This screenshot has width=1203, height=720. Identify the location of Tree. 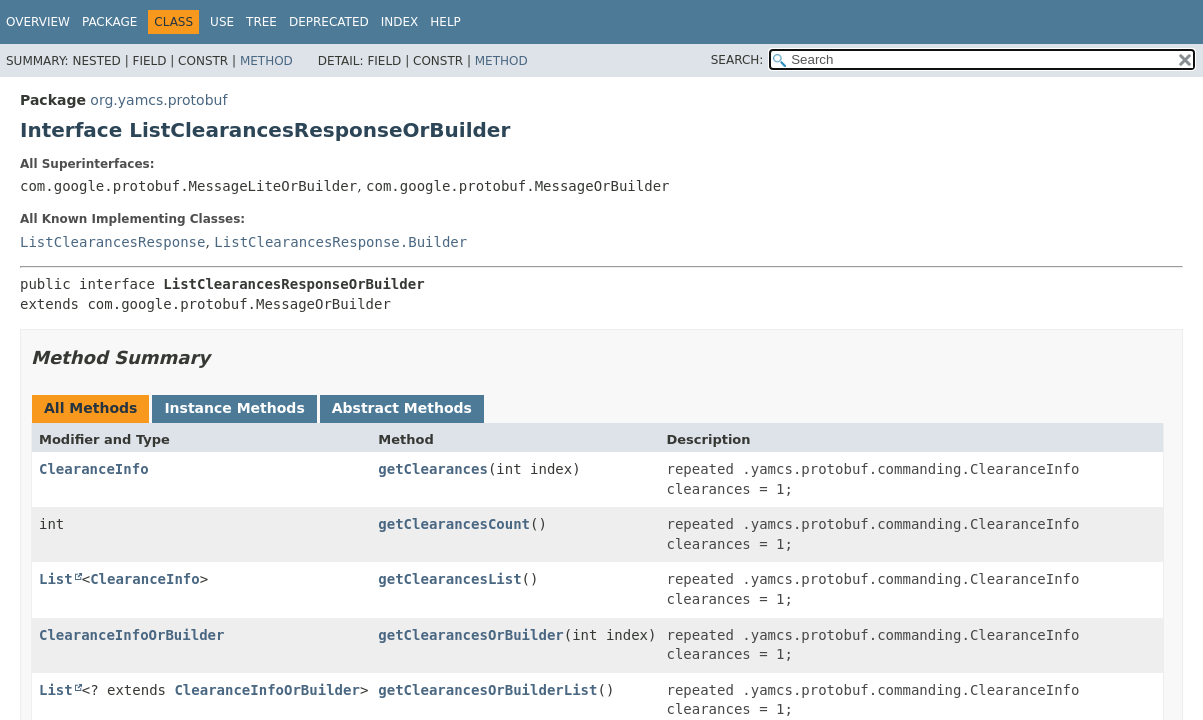
(261, 22).